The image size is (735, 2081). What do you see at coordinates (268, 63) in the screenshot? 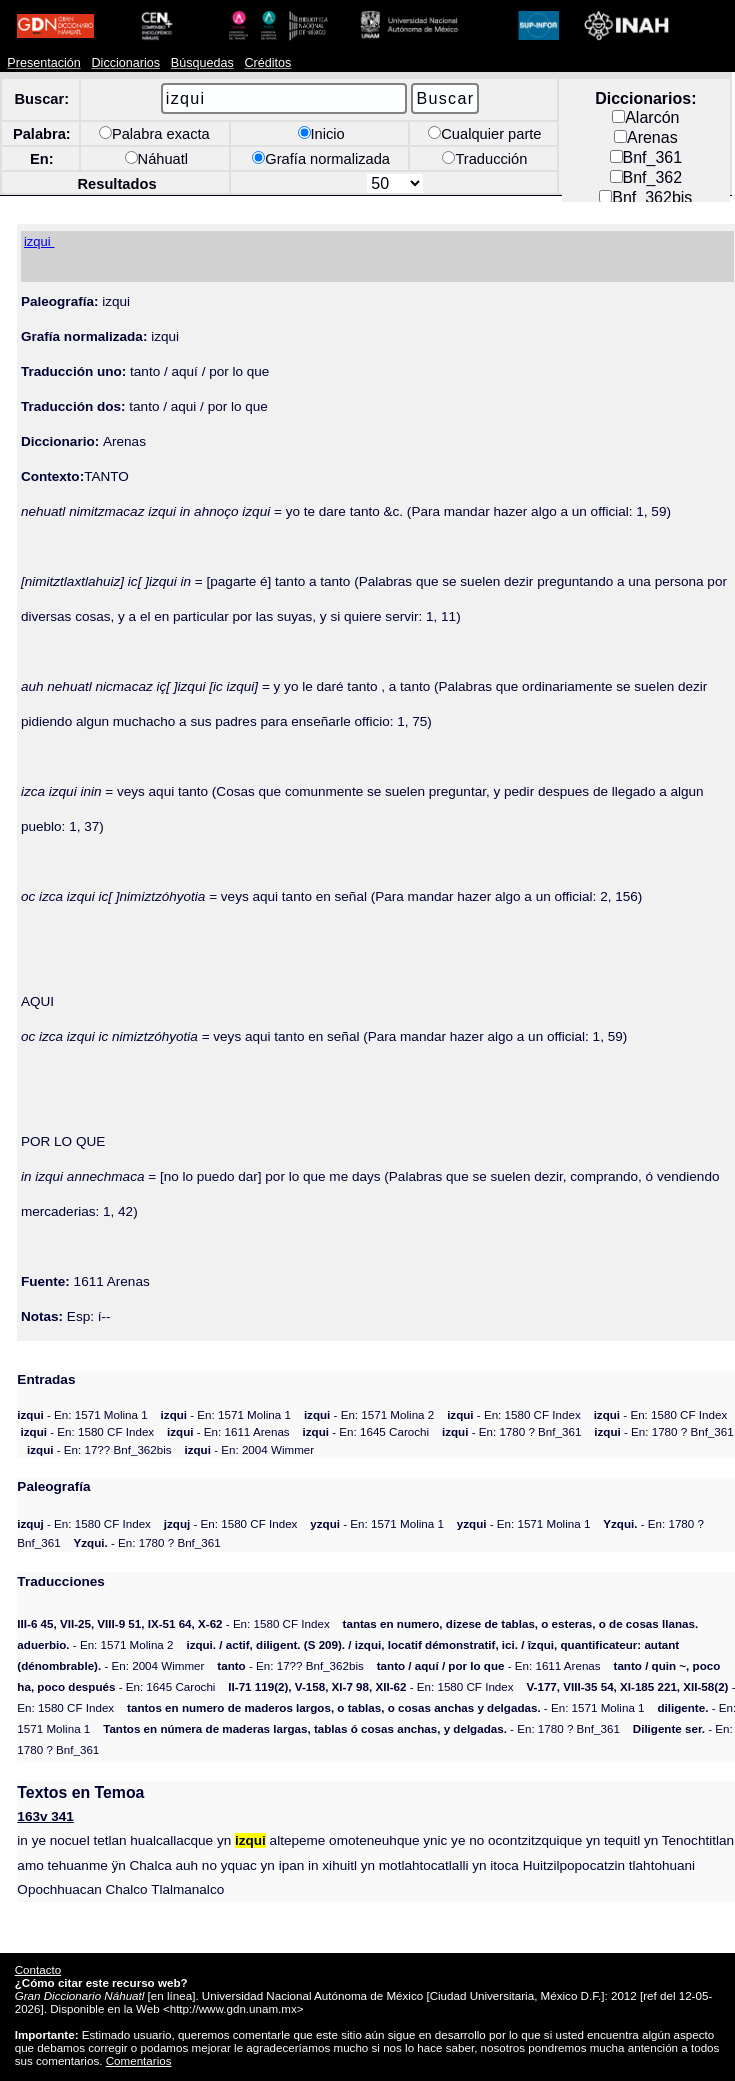
I see `Créditos` at bounding box center [268, 63].